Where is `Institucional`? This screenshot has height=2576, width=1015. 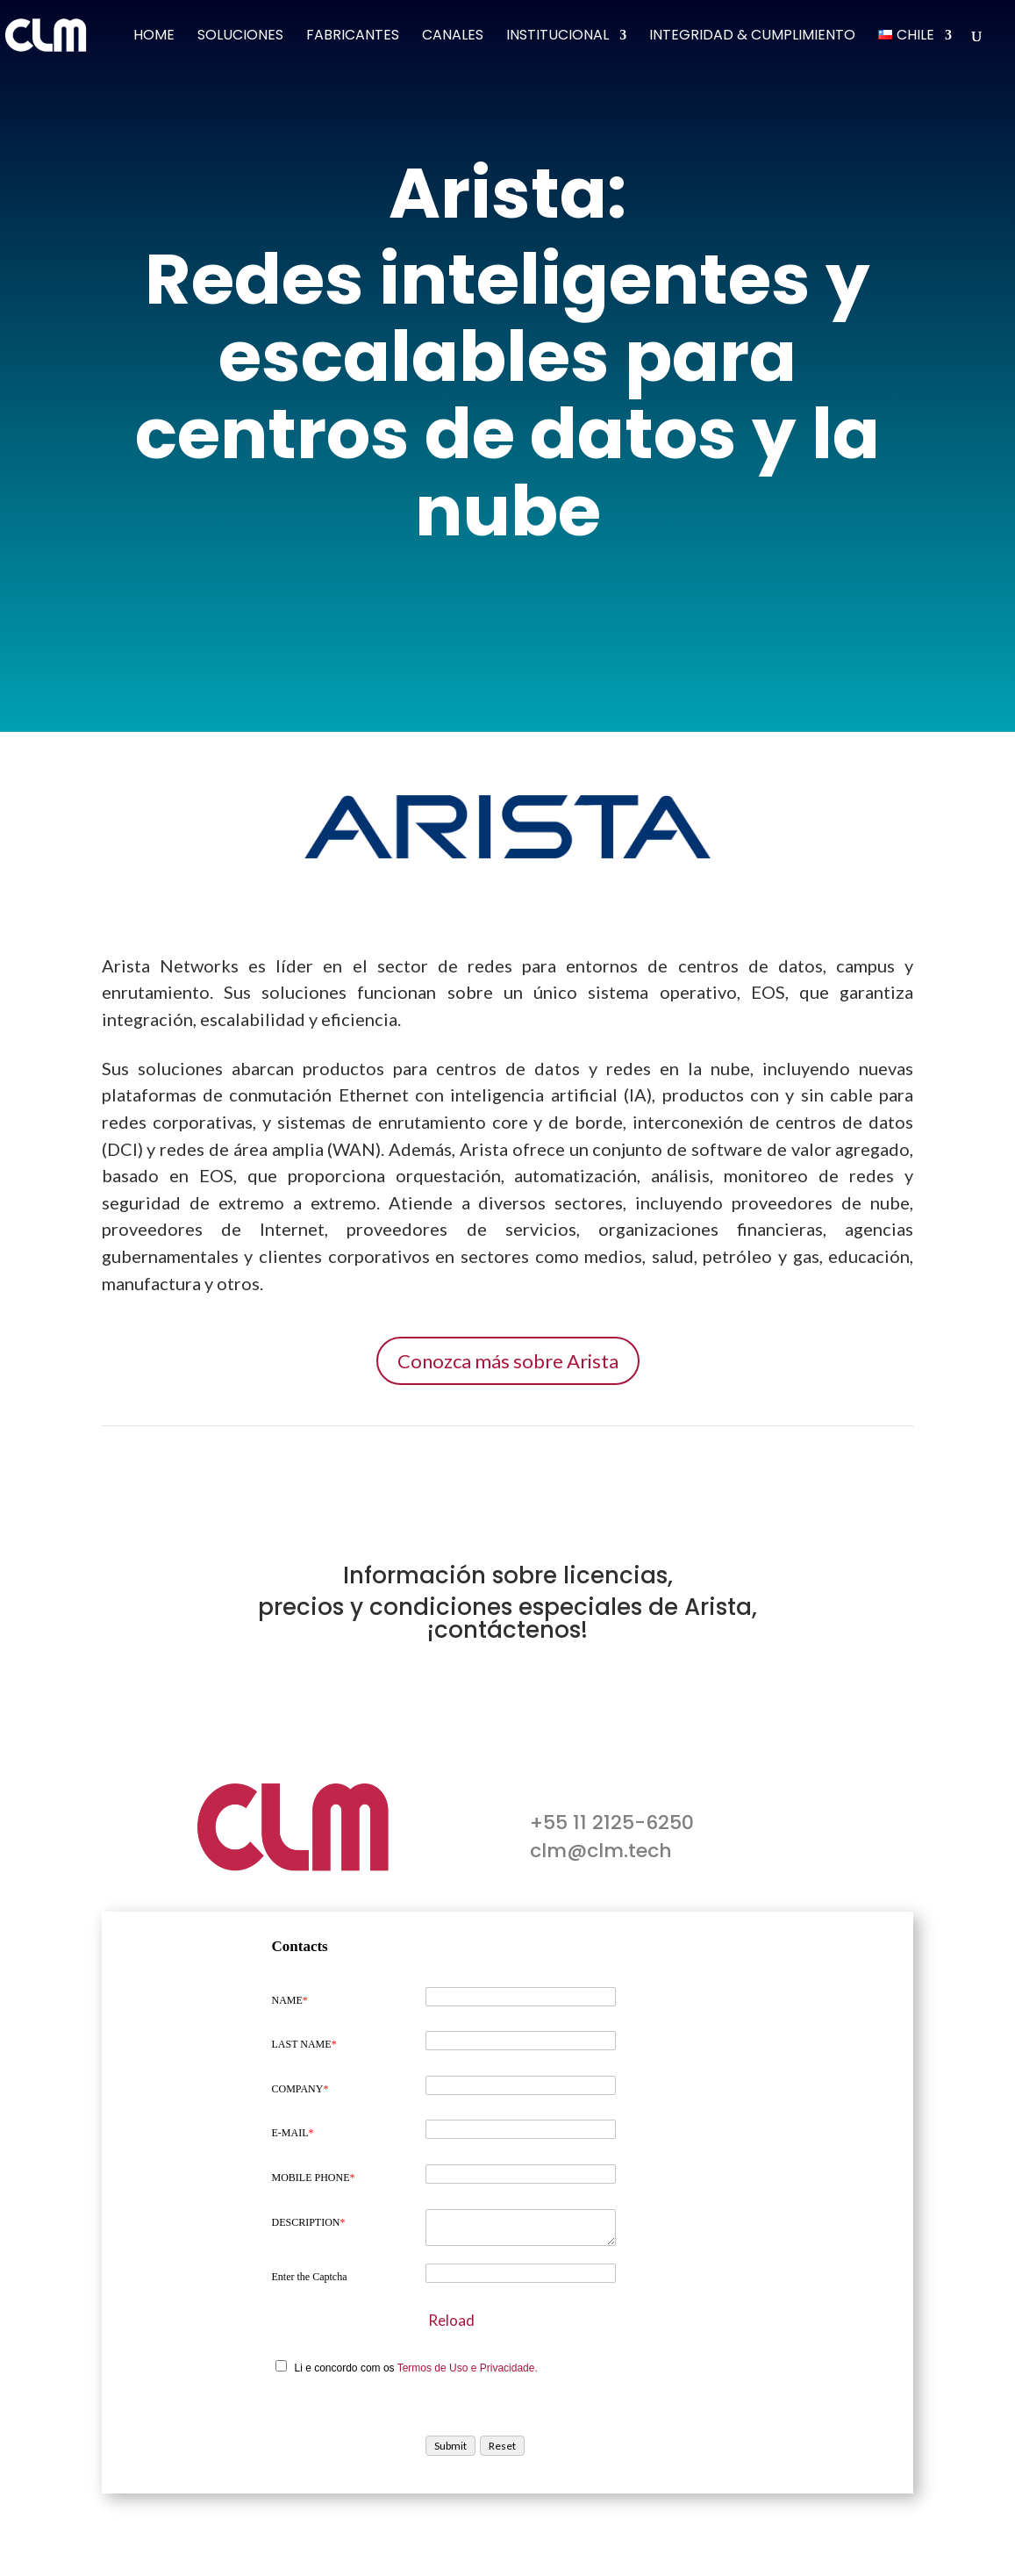
Institucional is located at coordinates (557, 37).